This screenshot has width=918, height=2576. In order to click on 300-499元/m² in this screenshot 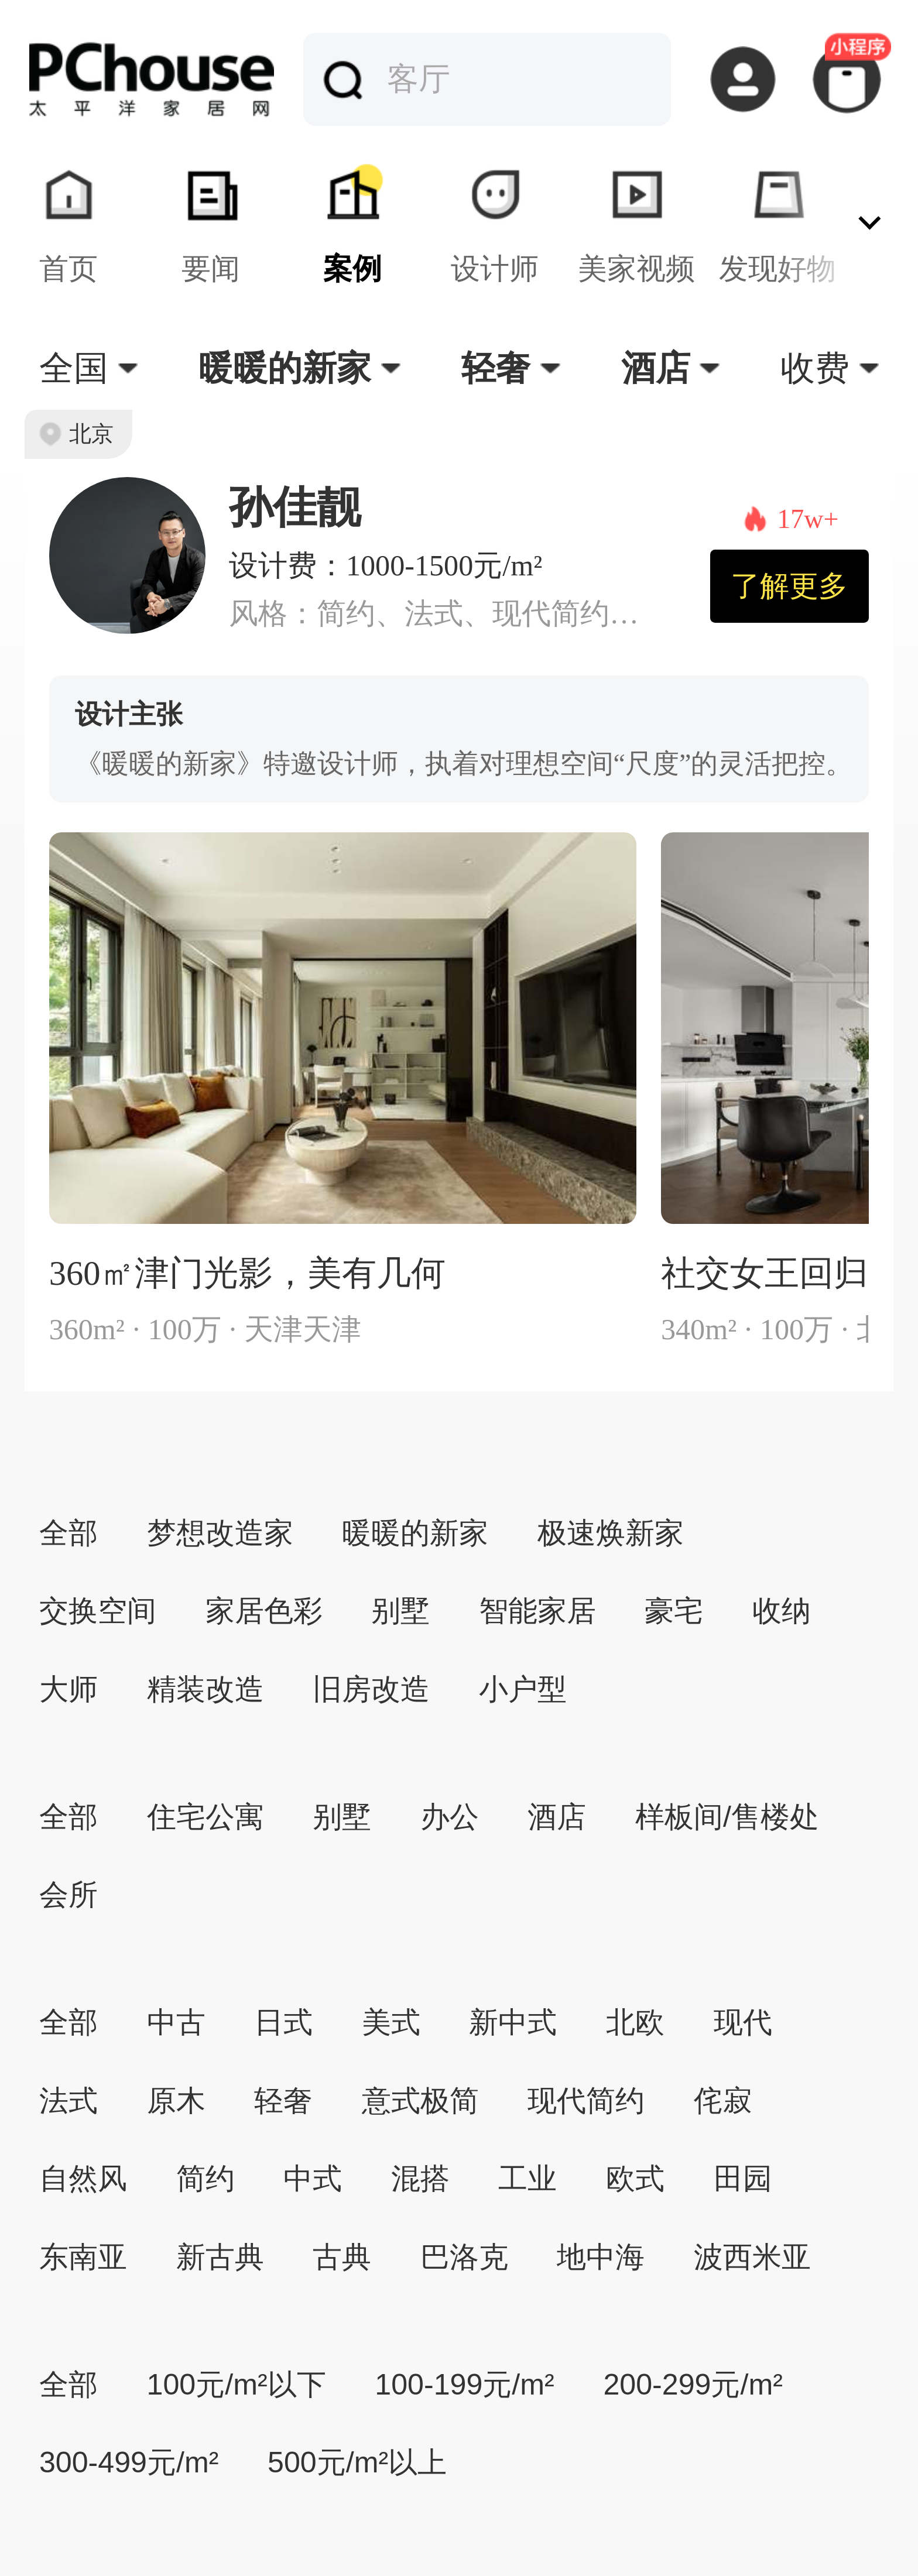, I will do `click(129, 2462)`.